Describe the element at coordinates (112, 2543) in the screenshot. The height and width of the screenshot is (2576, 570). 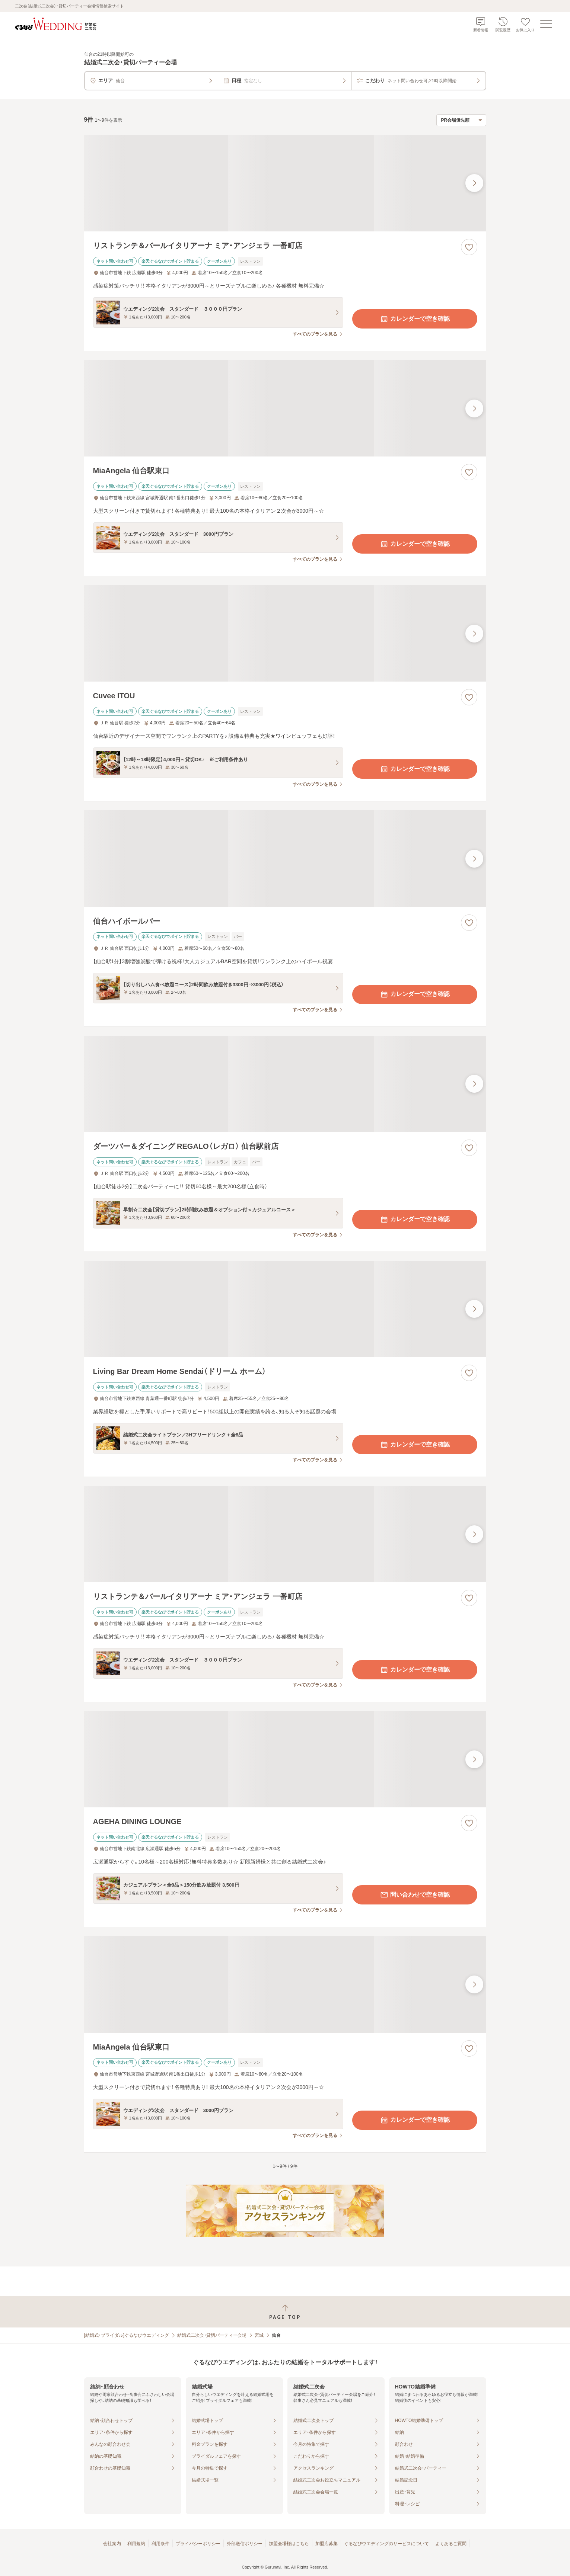
I see `会社案内` at that location.